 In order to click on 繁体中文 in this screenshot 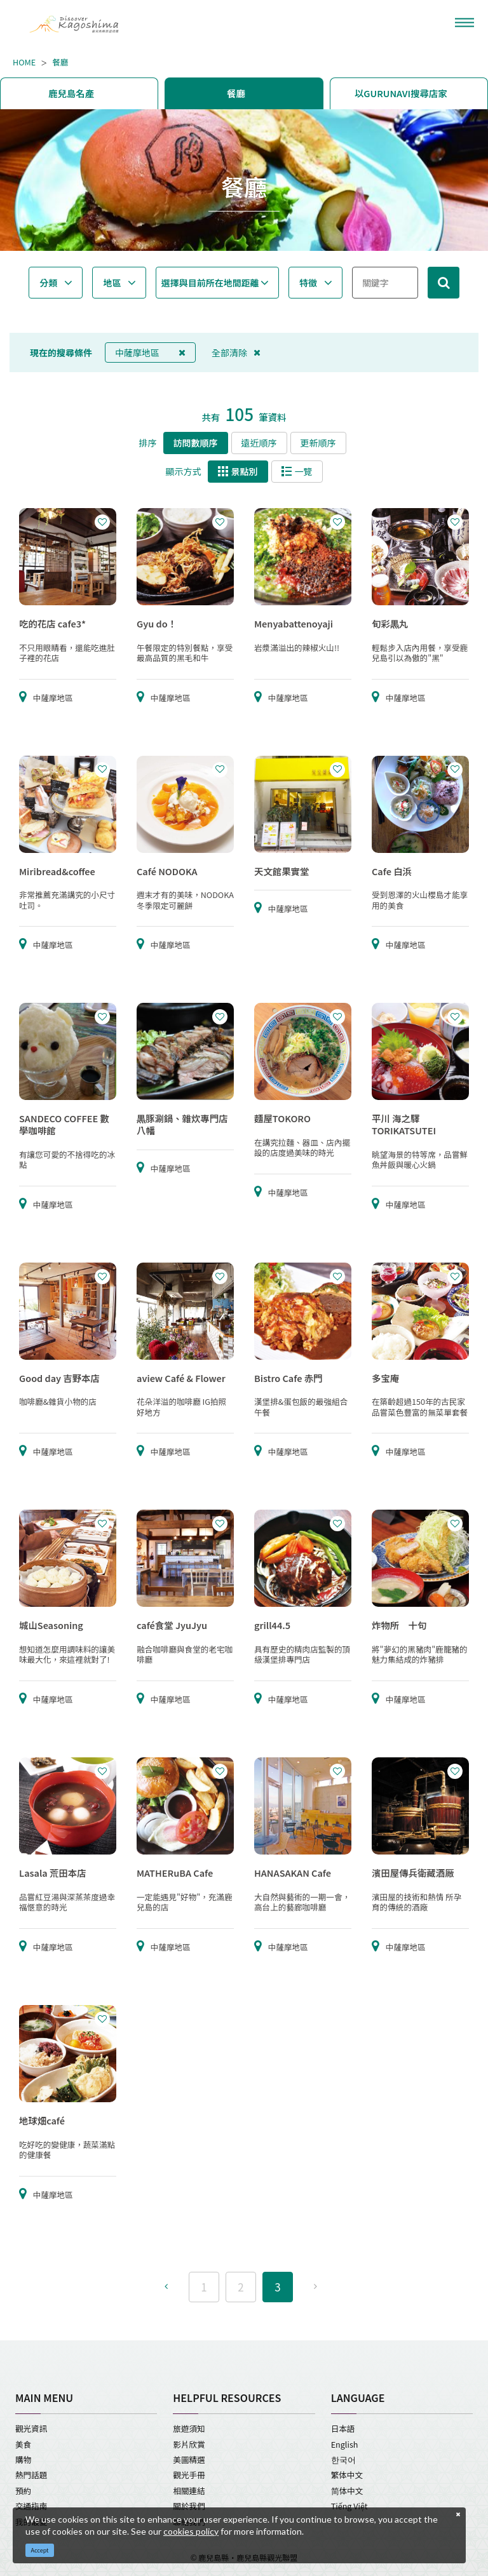, I will do `click(347, 2475)`.